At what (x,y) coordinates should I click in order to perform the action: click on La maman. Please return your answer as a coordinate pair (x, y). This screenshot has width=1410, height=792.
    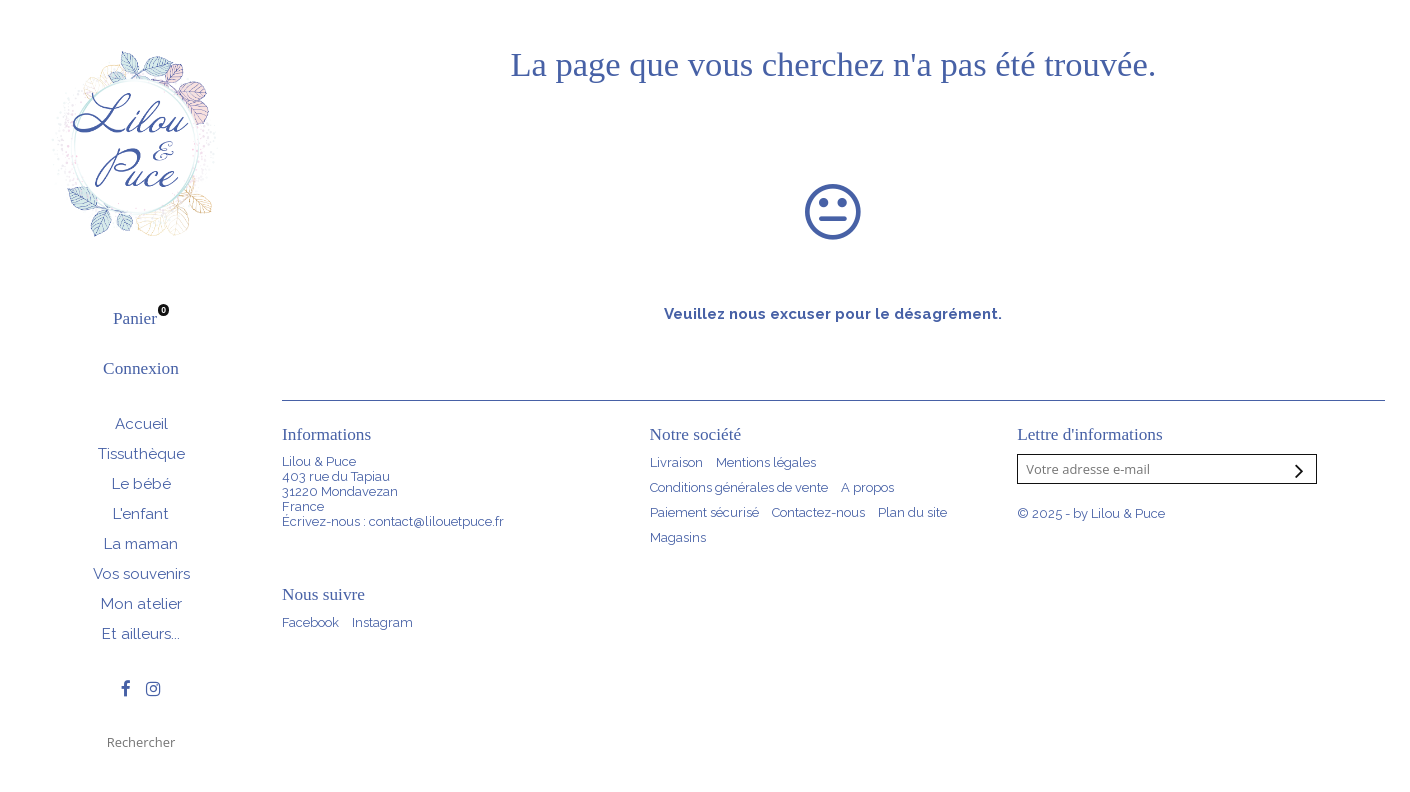
    Looking at the image, I should click on (141, 544).